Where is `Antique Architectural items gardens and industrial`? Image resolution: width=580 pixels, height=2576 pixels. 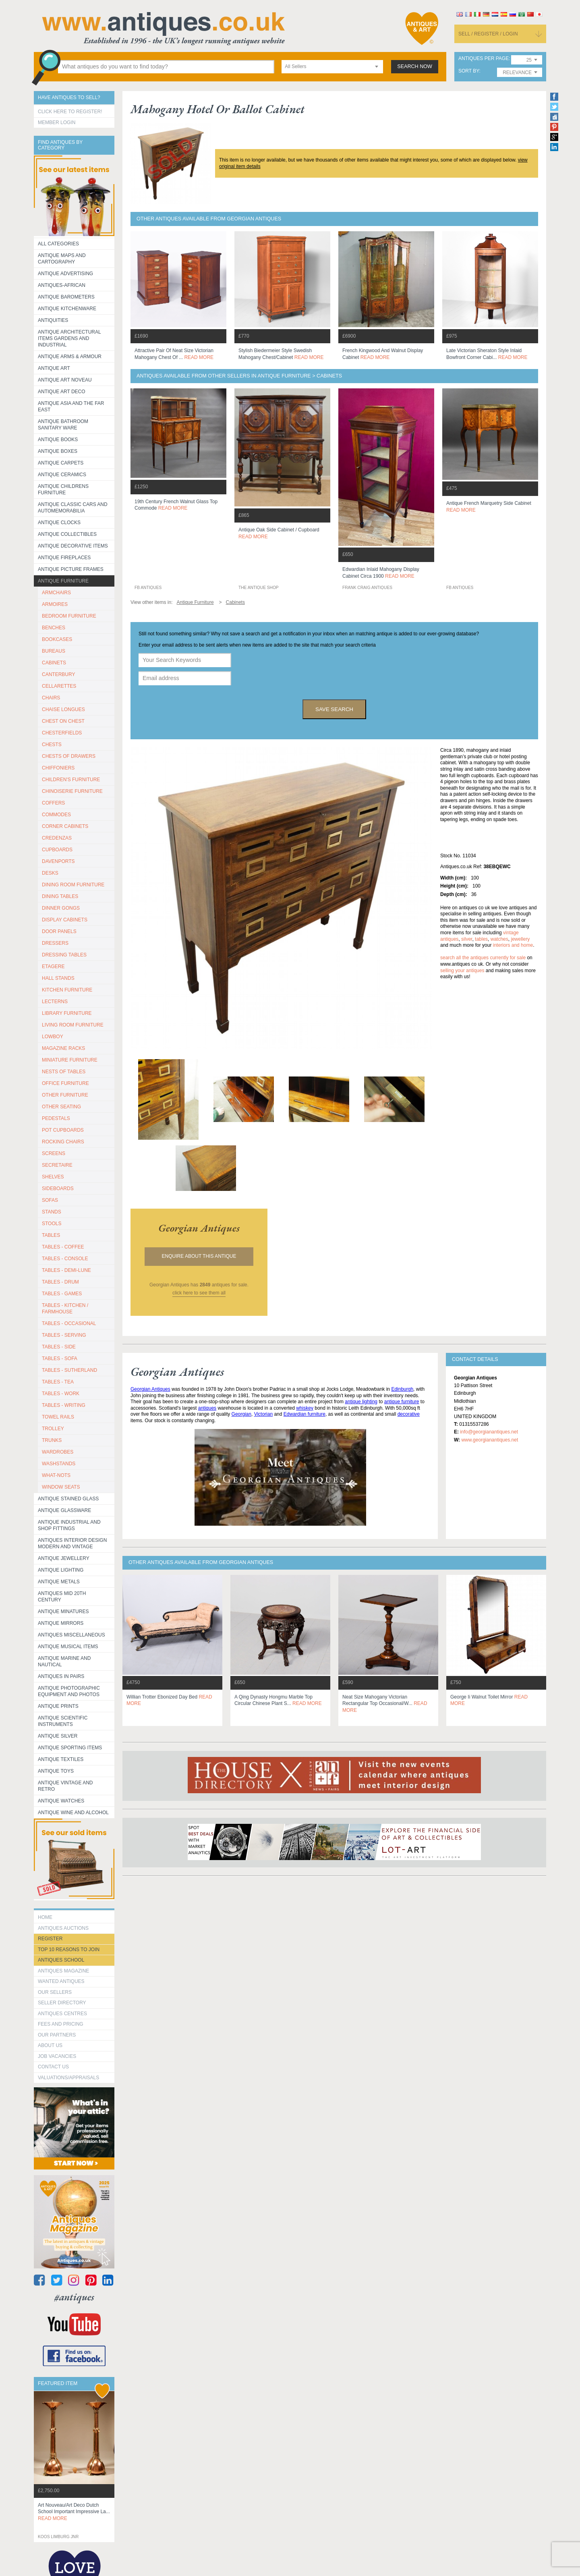
Antique Architectural items gardens and industrial is located at coordinates (69, 338).